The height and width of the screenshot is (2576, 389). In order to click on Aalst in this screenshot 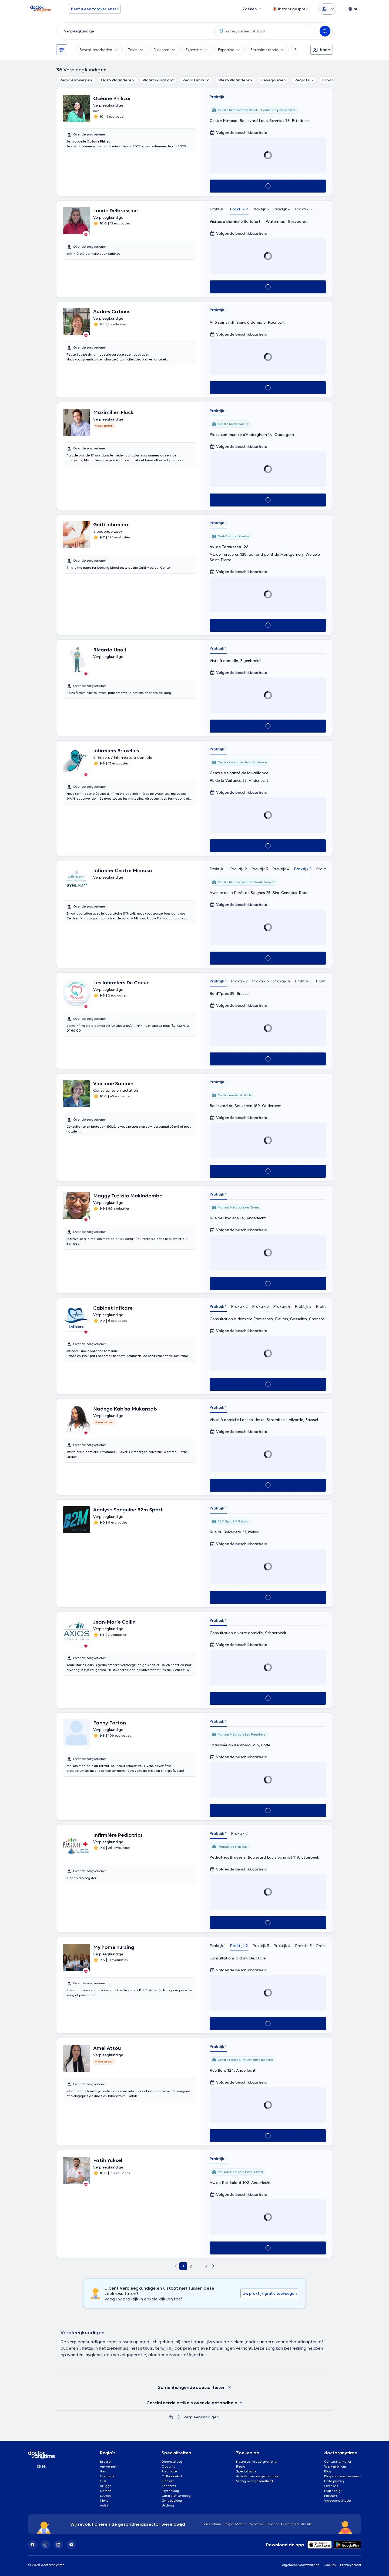, I will do `click(104, 2505)`.